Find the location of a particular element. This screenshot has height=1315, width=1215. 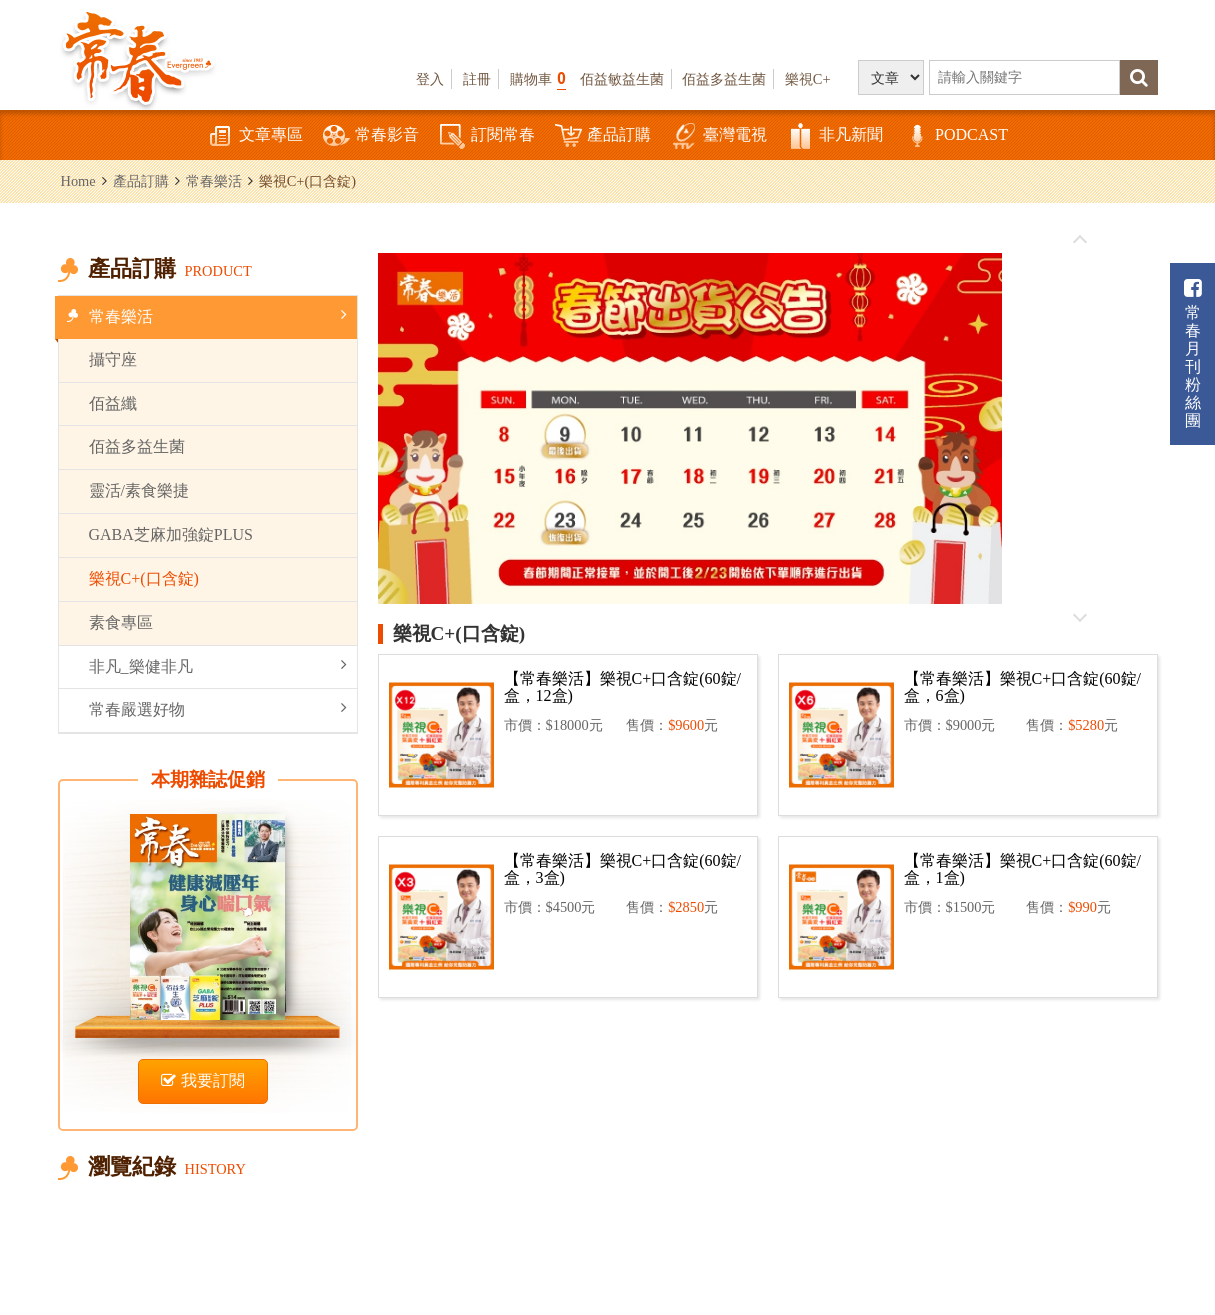

樂視C+ is located at coordinates (808, 79).